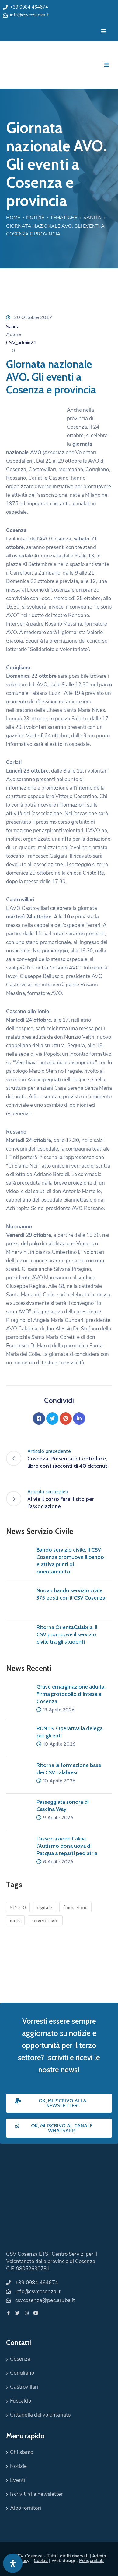  I want to click on [Apri pannello accessibilità], so click(13, 2563).